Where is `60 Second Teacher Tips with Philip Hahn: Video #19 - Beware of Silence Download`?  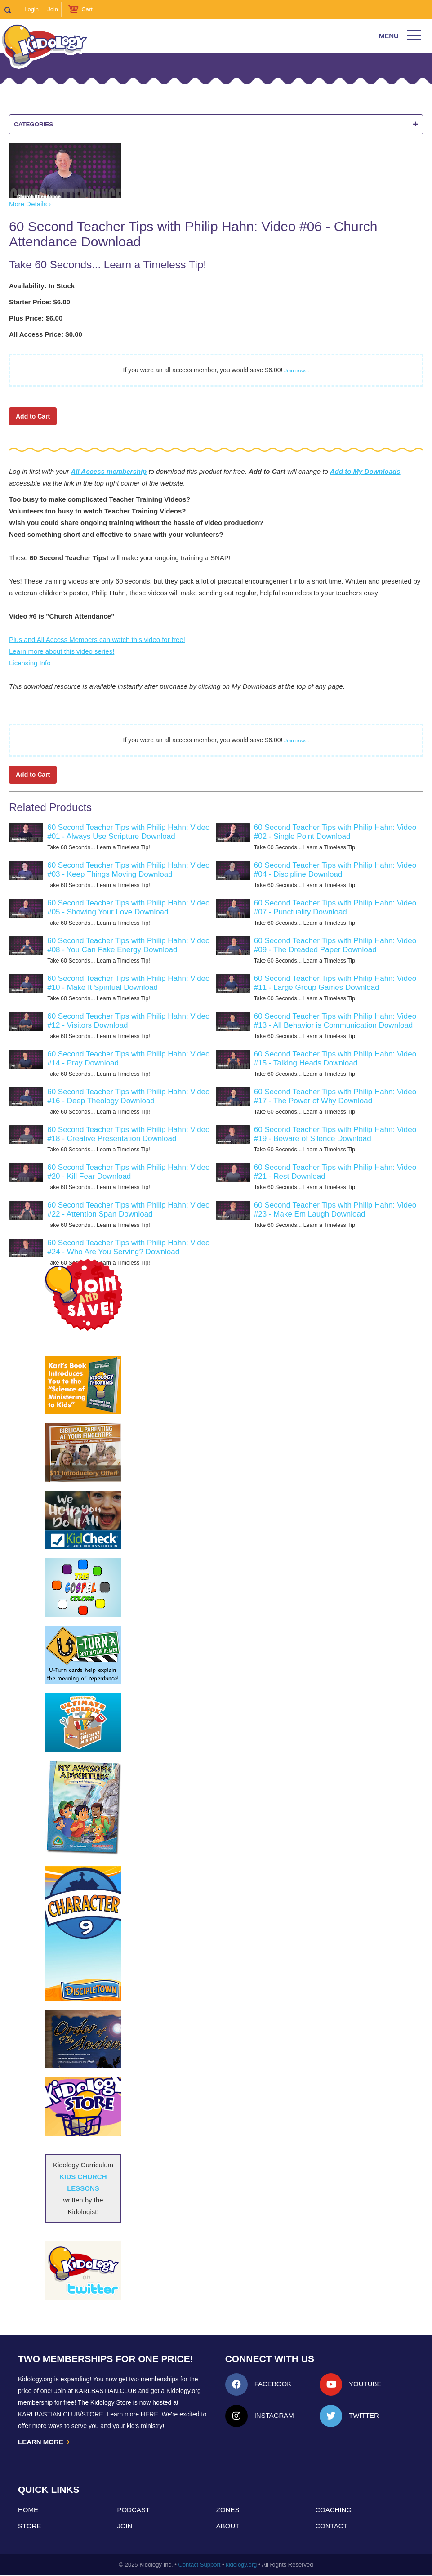 60 Second Teacher Tips with Philip Hahn: Video #19 - Beware of Silence Download is located at coordinates (335, 1134).